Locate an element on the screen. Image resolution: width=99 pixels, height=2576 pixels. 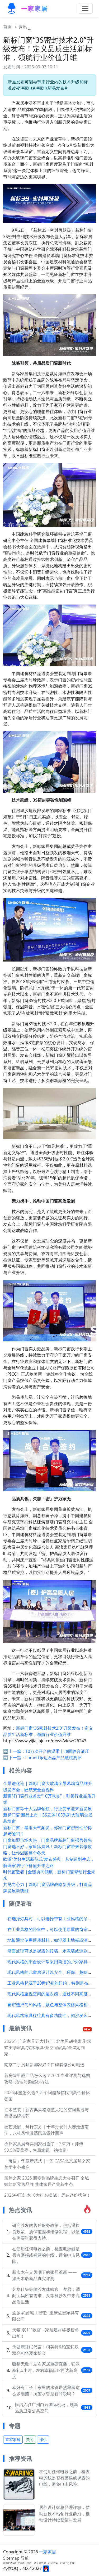
宜家家居 is located at coordinates (13, 2439).